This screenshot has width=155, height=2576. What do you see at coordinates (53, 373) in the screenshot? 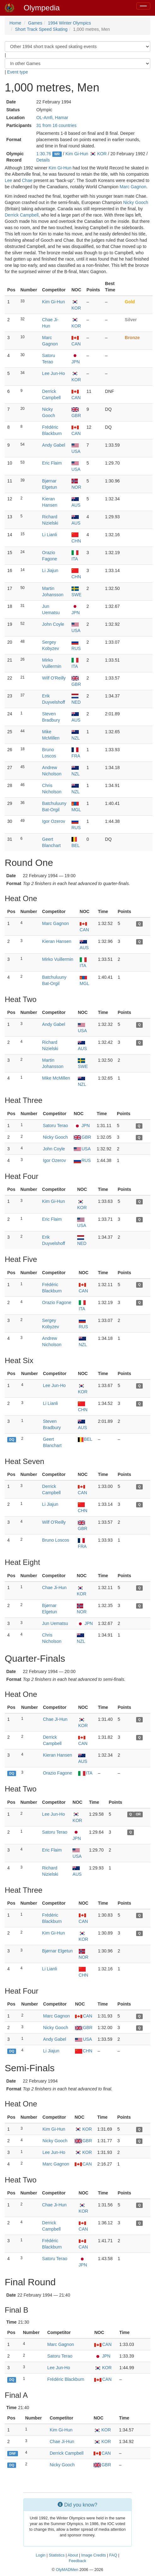
I see `Lee Jun-Ho` at bounding box center [53, 373].